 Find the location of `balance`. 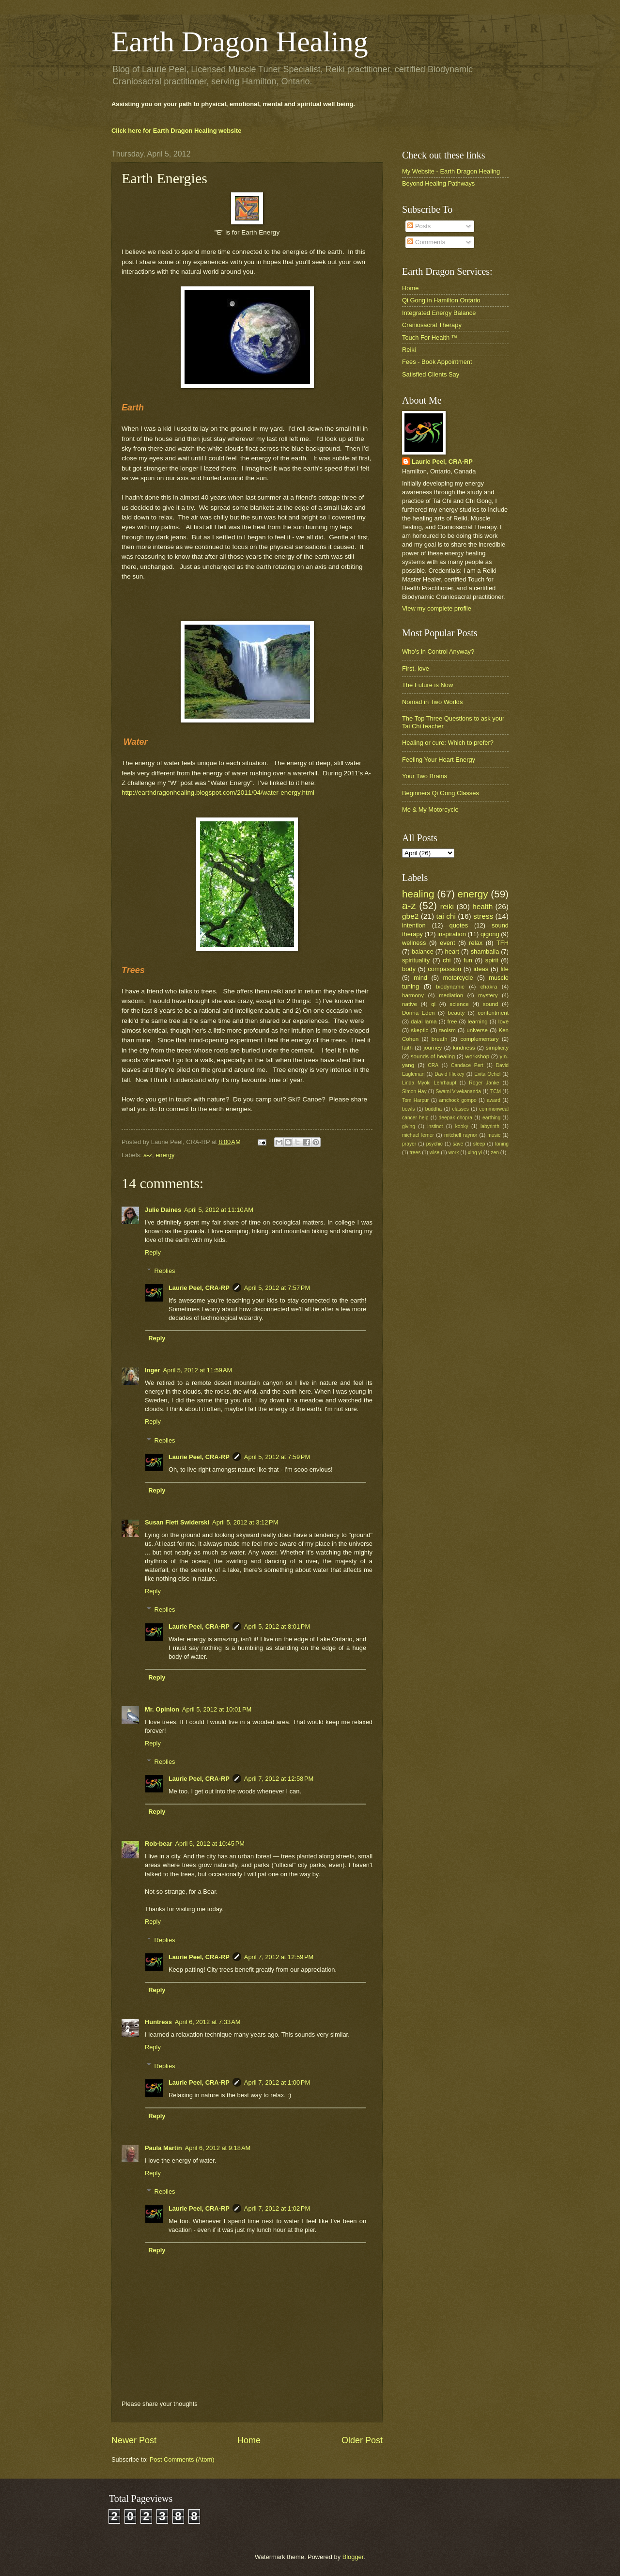

balance is located at coordinates (423, 951).